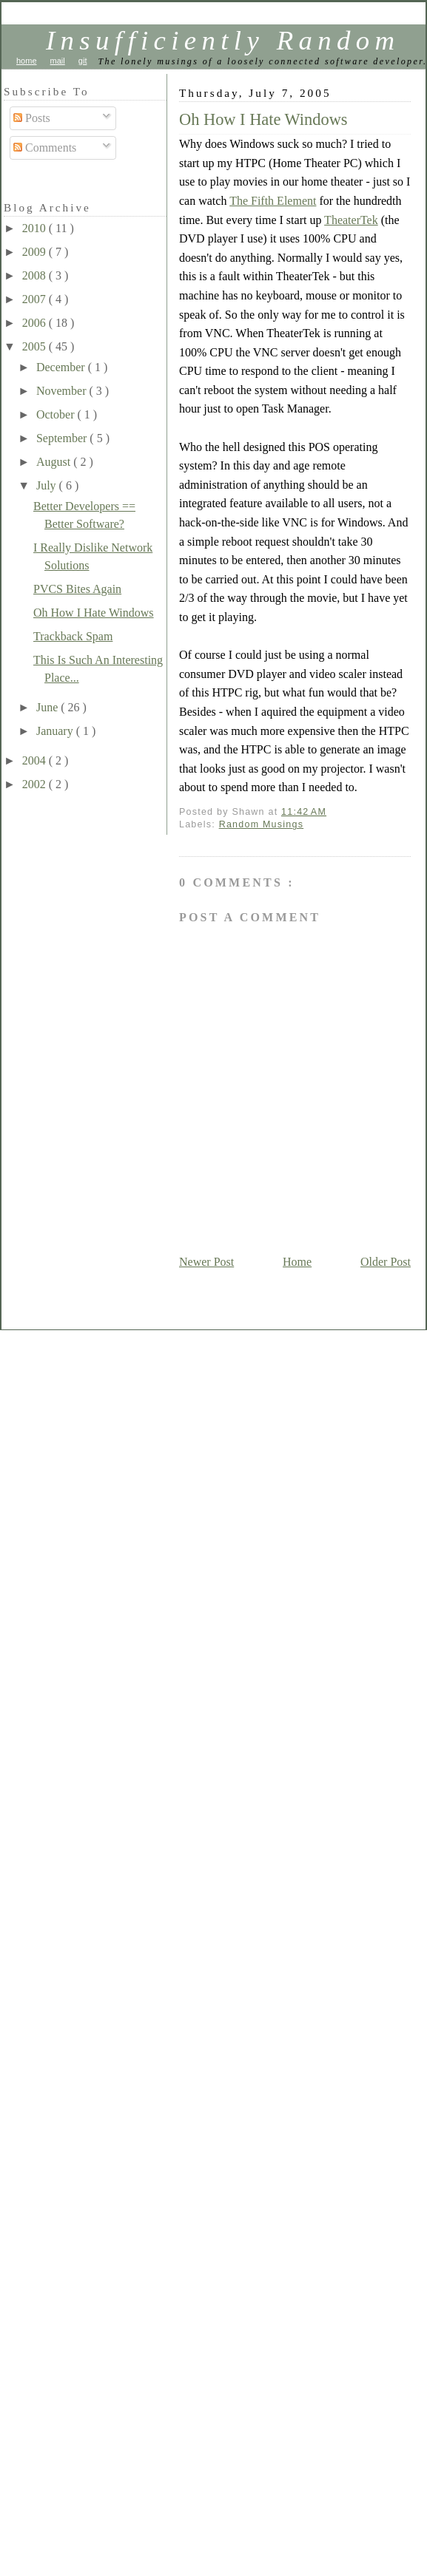  Describe the element at coordinates (261, 824) in the screenshot. I see `Random Musings` at that location.